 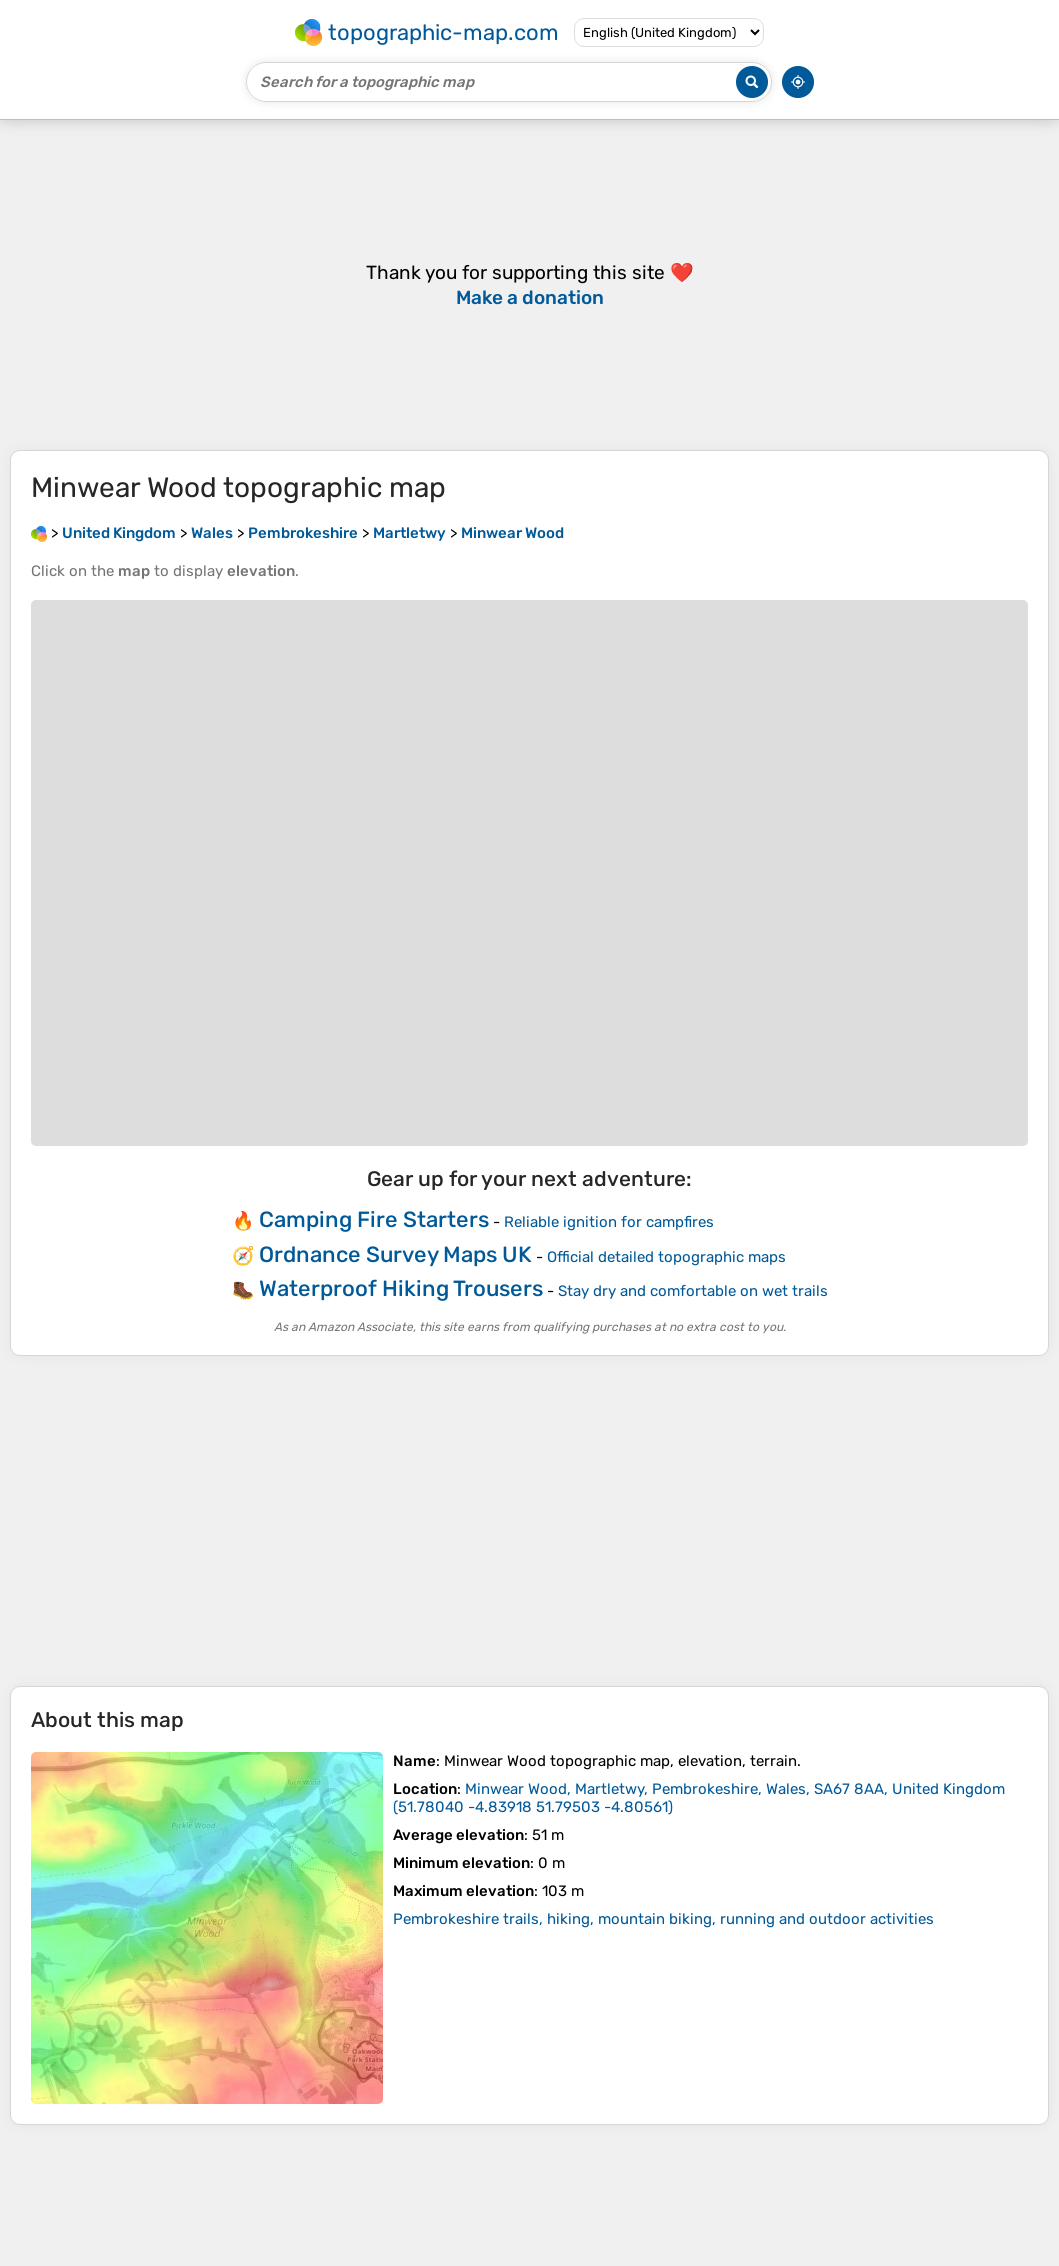 I want to click on Ordnance Survey Maps UK, so click(x=395, y=1254).